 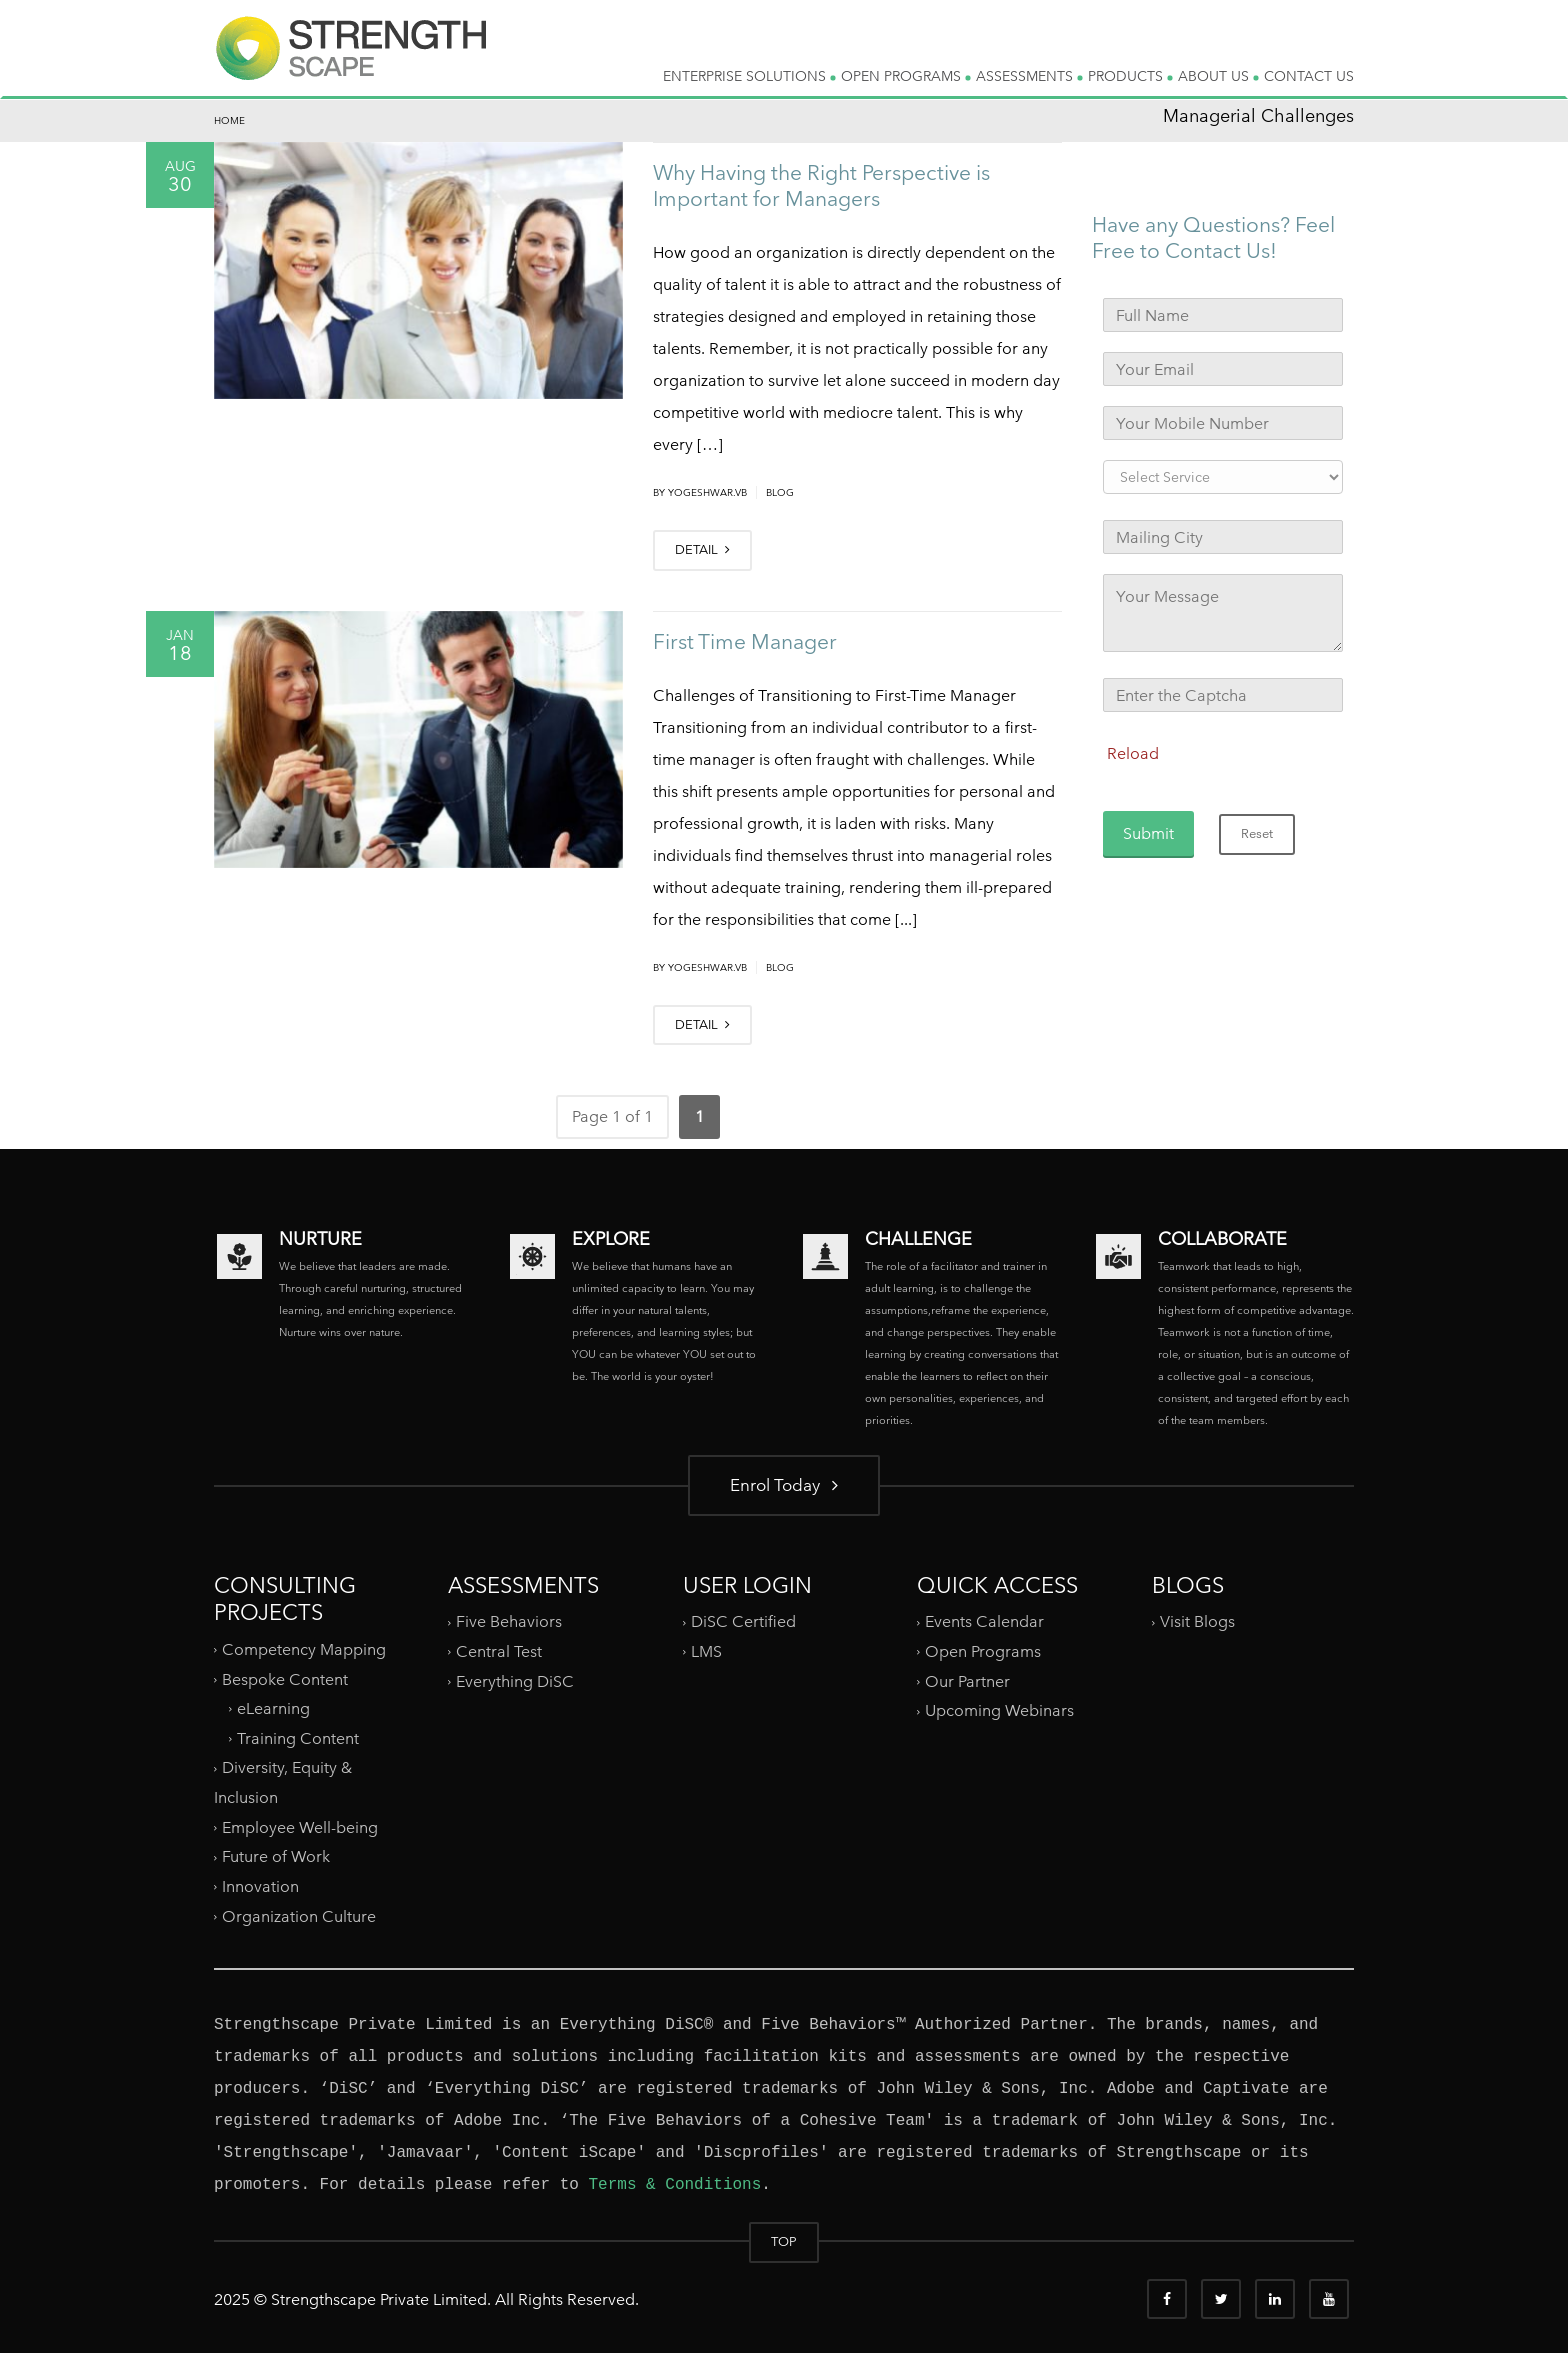 I want to click on First Time Manager, so click(x=745, y=641).